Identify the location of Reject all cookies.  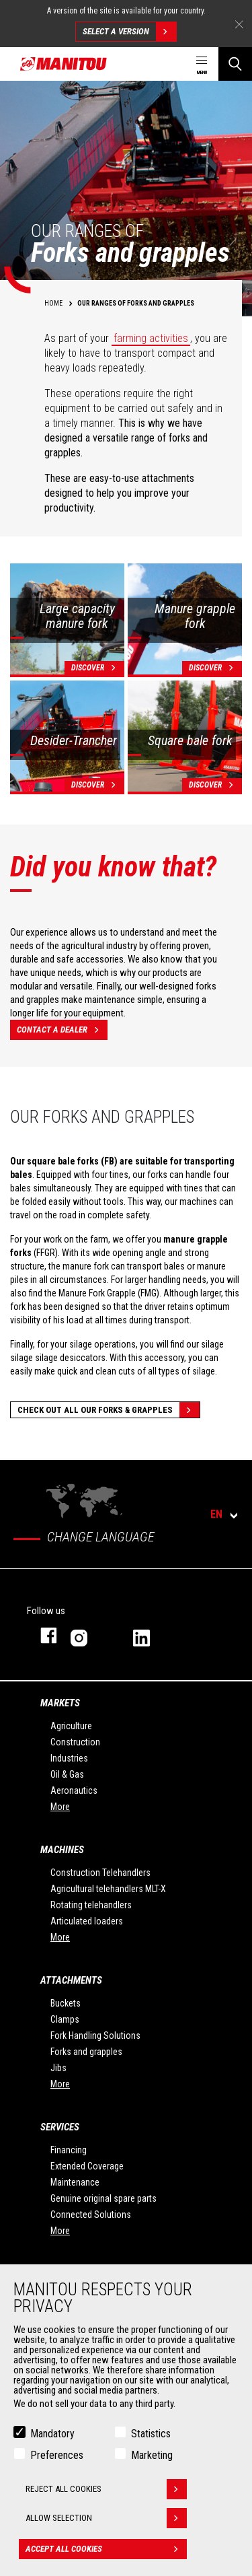
(106, 2489).